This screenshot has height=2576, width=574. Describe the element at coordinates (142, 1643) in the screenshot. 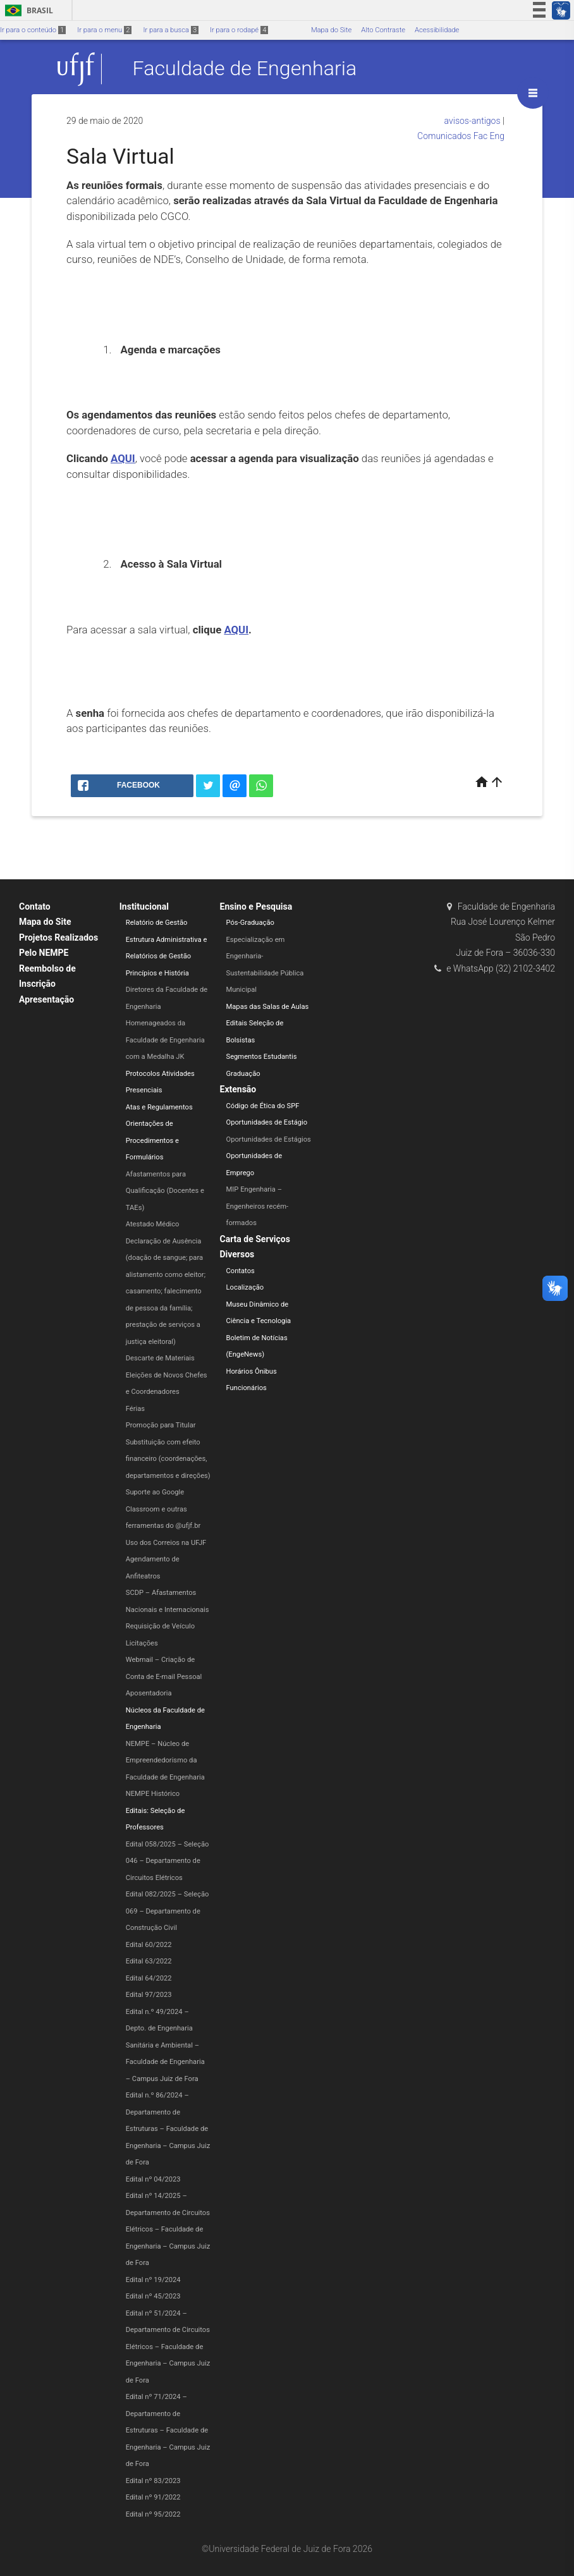

I see `Licitações` at that location.